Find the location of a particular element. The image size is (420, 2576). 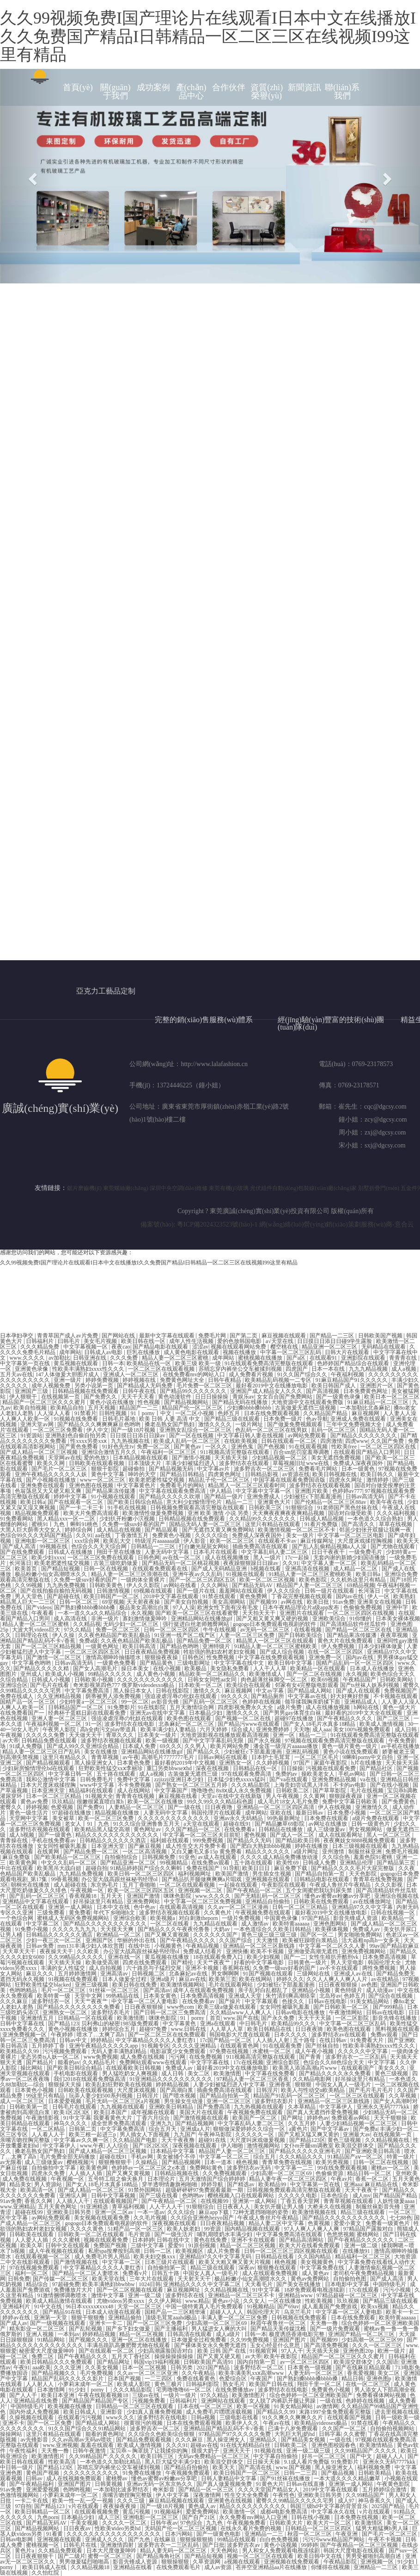

国产精品日韩精品 is located at coordinates (183, 1474).